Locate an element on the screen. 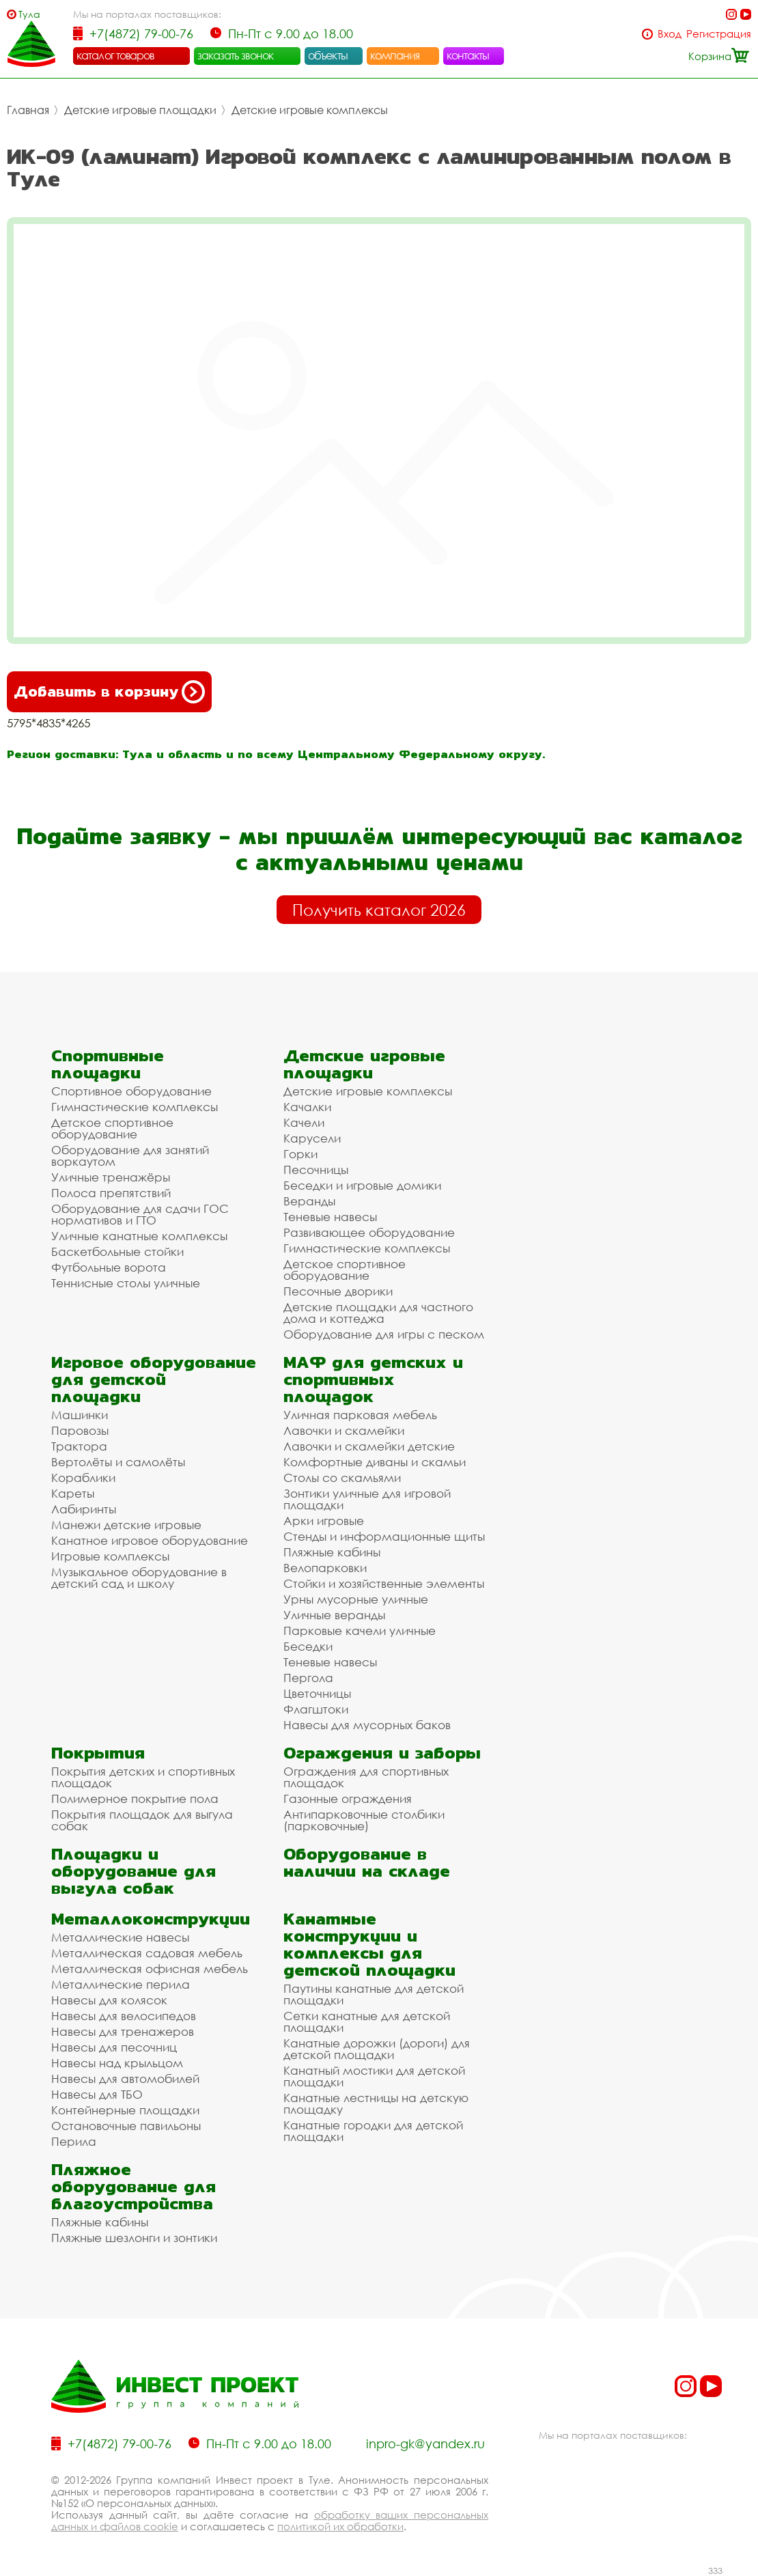 This screenshot has height=2576, width=758. Горки is located at coordinates (300, 1154).